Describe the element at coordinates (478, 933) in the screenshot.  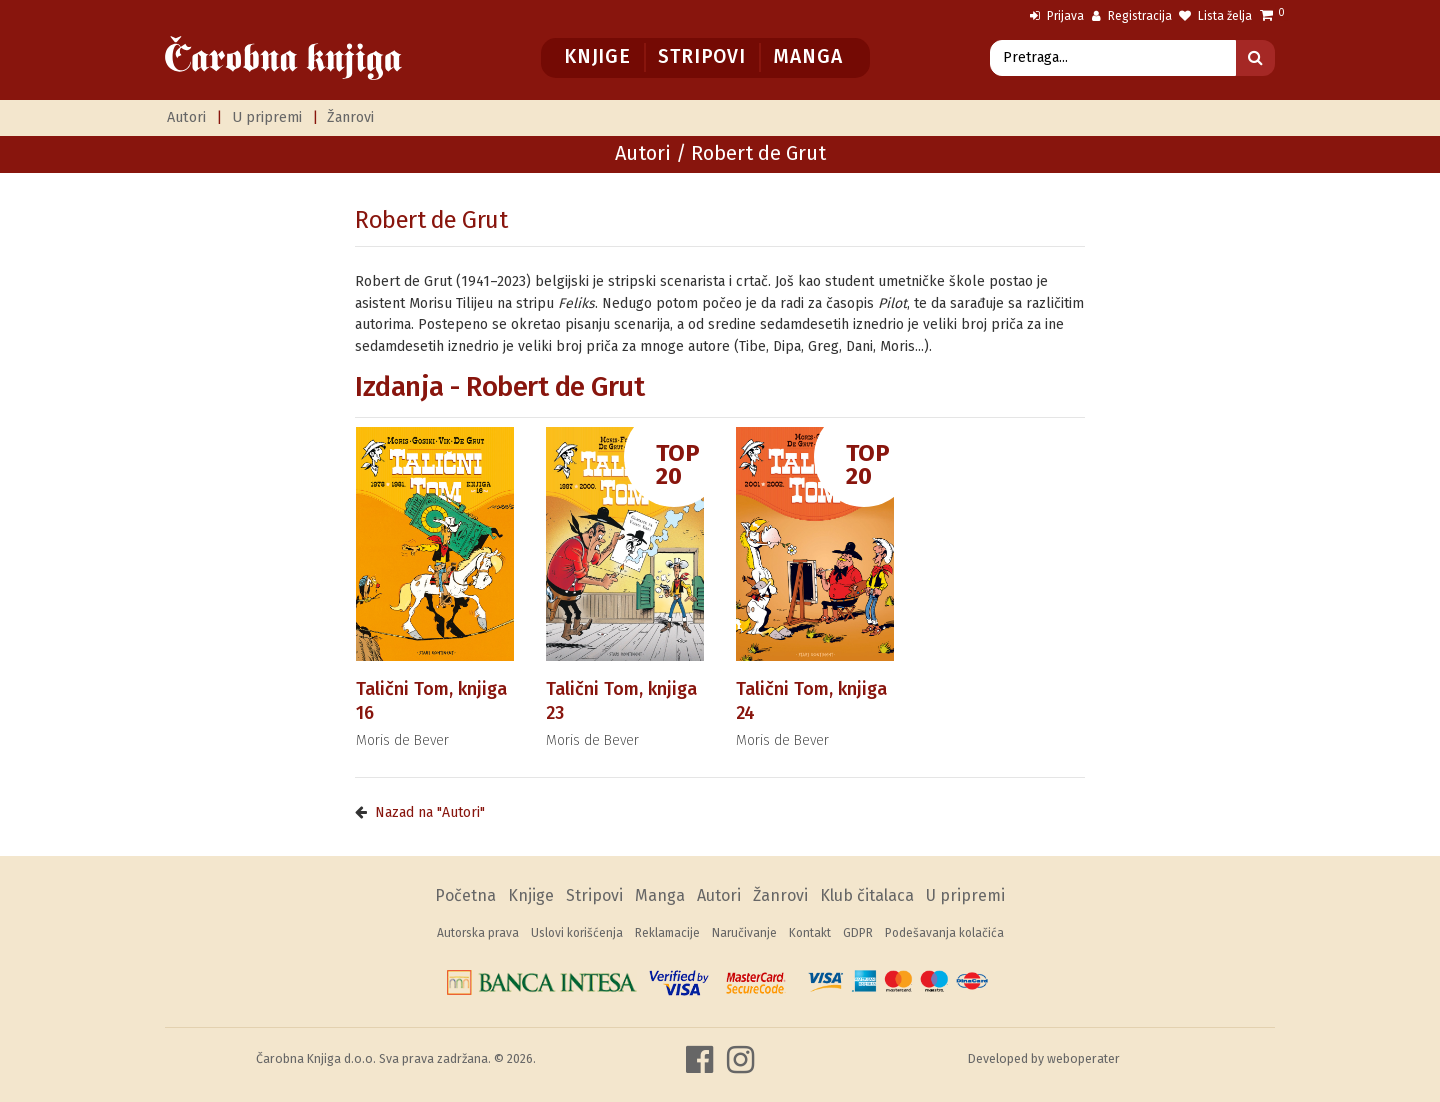
I see `Autorska prava` at that location.